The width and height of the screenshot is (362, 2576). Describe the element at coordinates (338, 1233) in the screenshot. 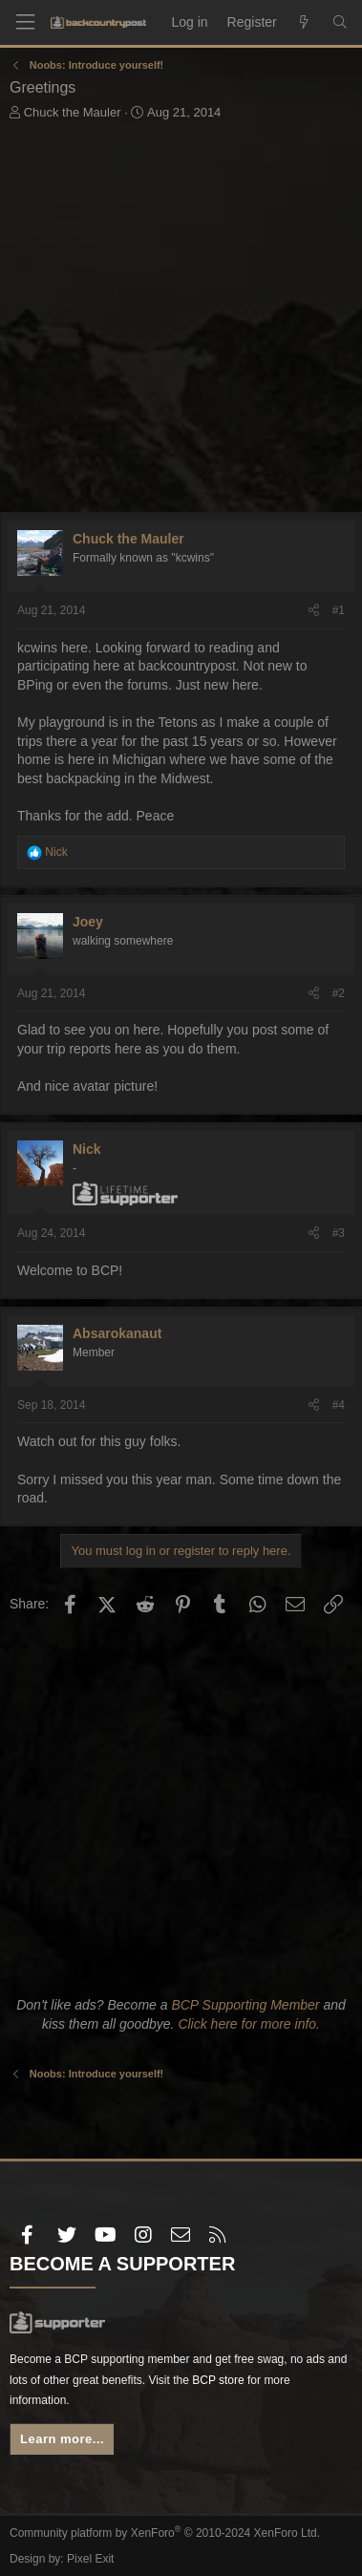

I see `#3` at that location.